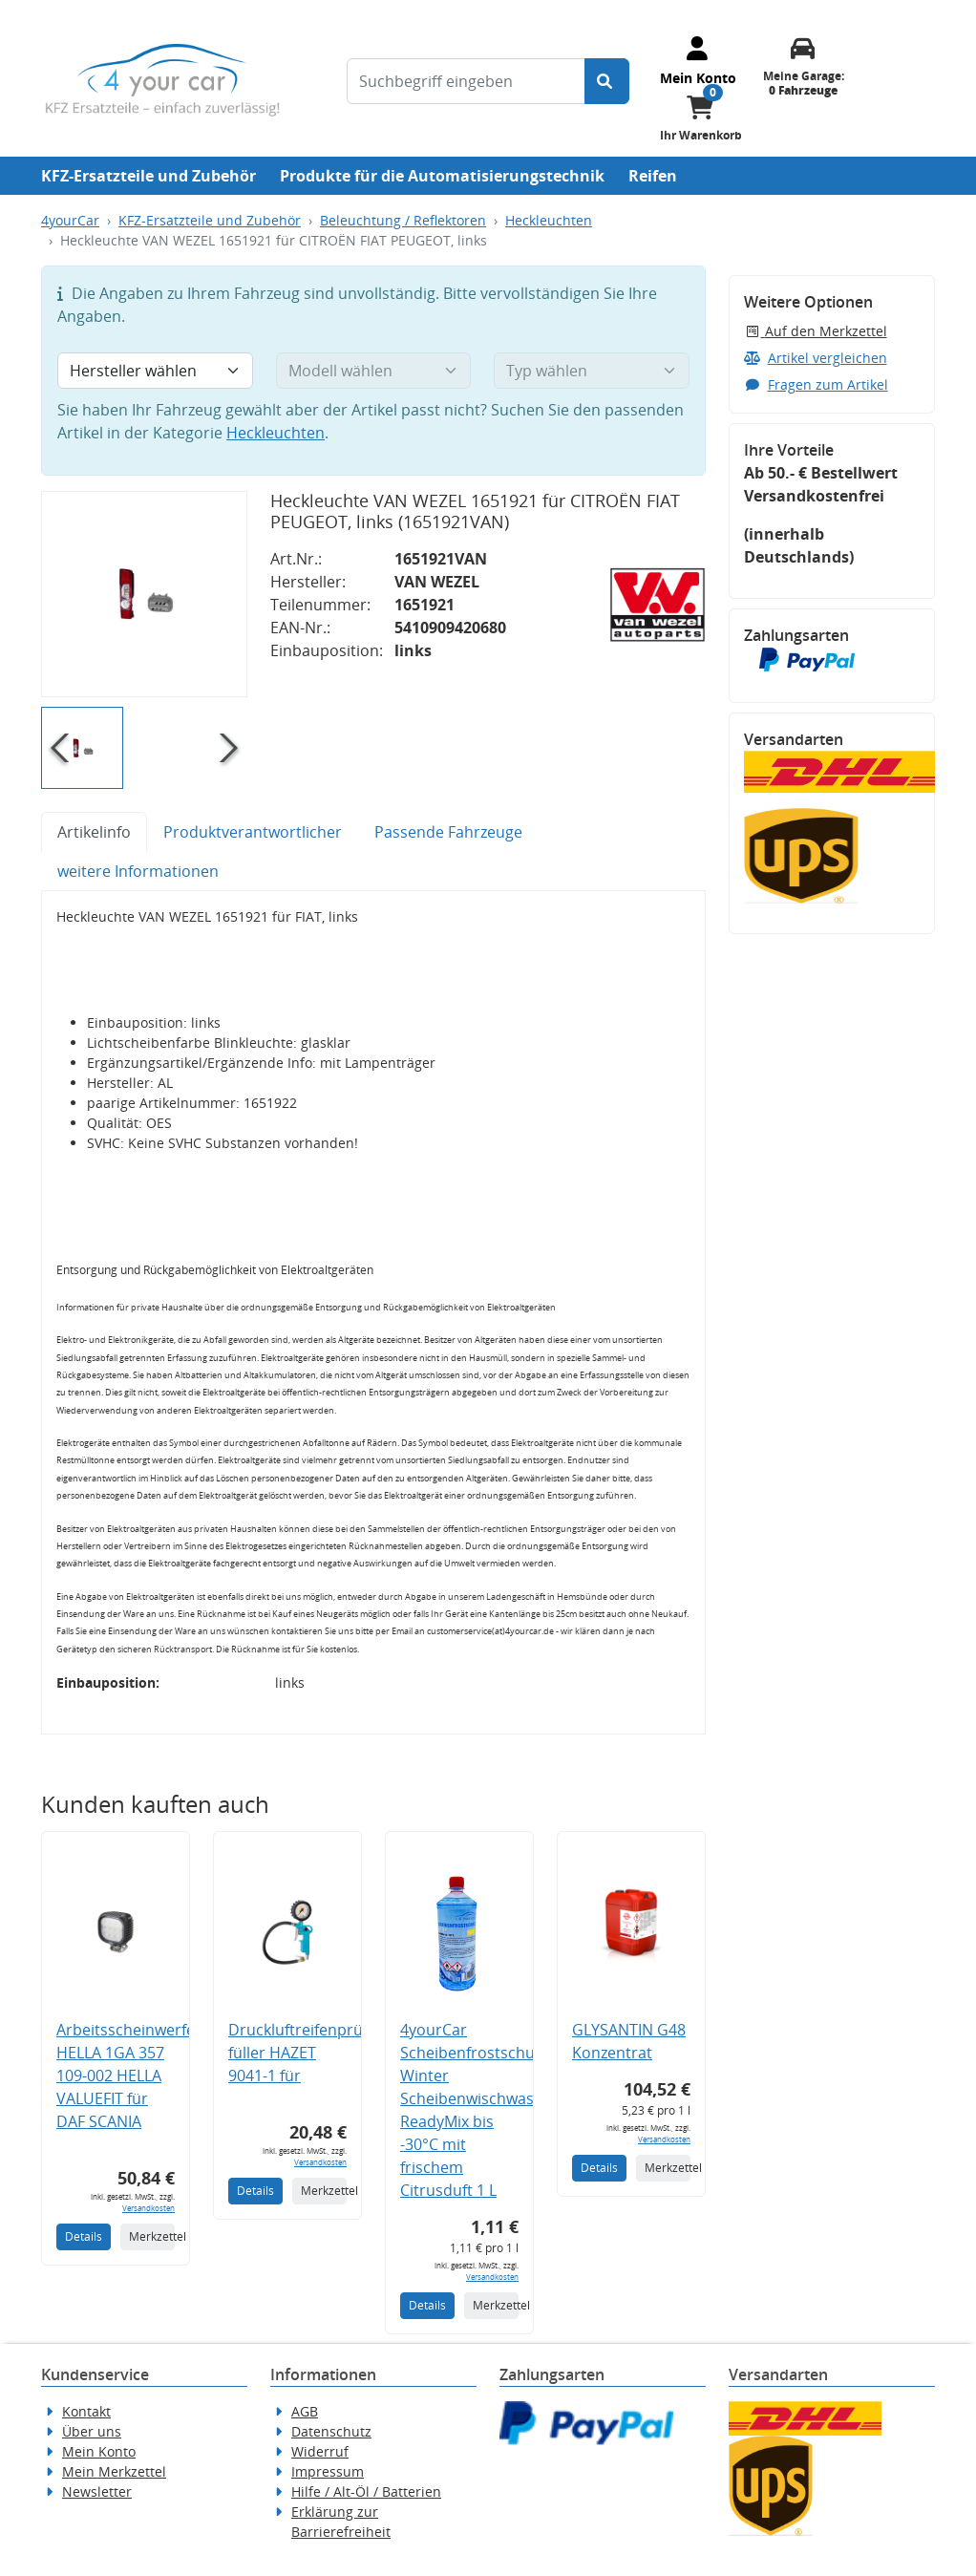 The height and width of the screenshot is (2576, 976). I want to click on Widerruf, so click(320, 2451).